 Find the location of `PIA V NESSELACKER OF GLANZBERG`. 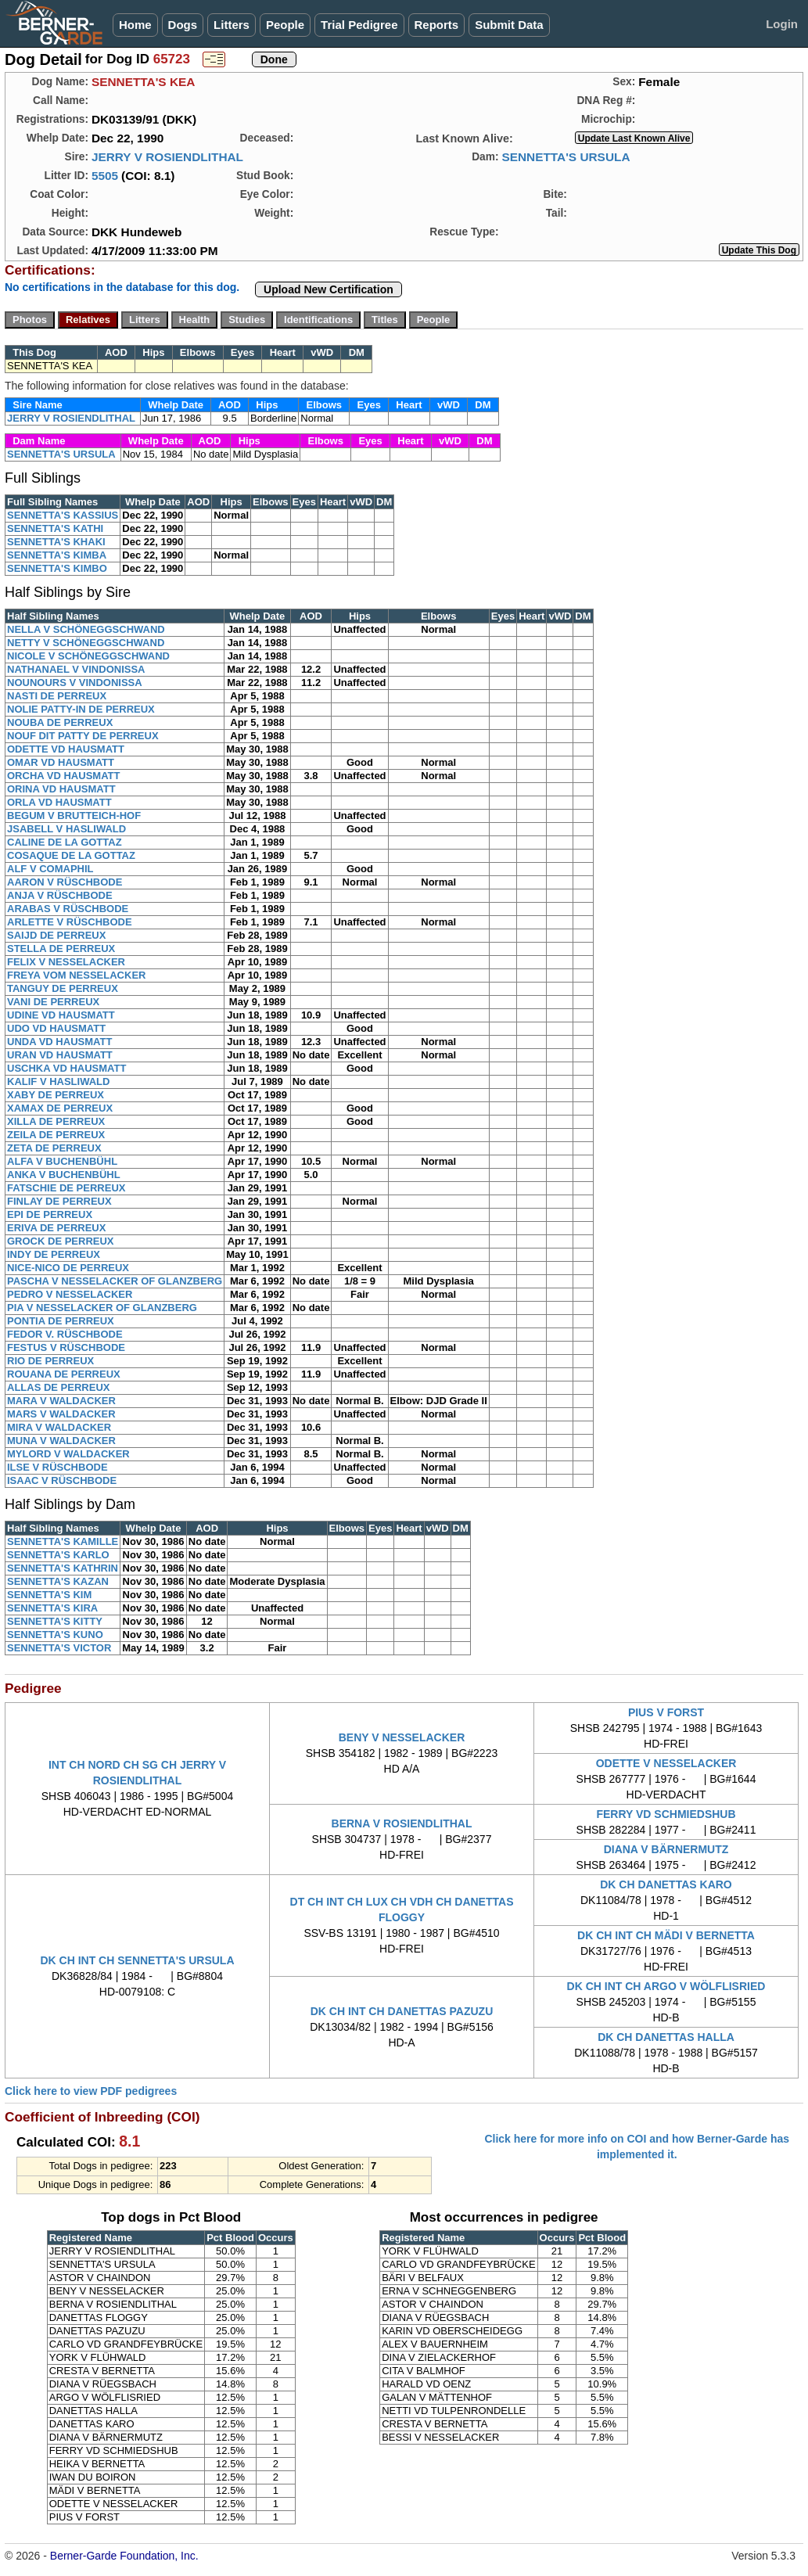

PIA V NESSELACKER OF GLANZBERG is located at coordinates (102, 1307).